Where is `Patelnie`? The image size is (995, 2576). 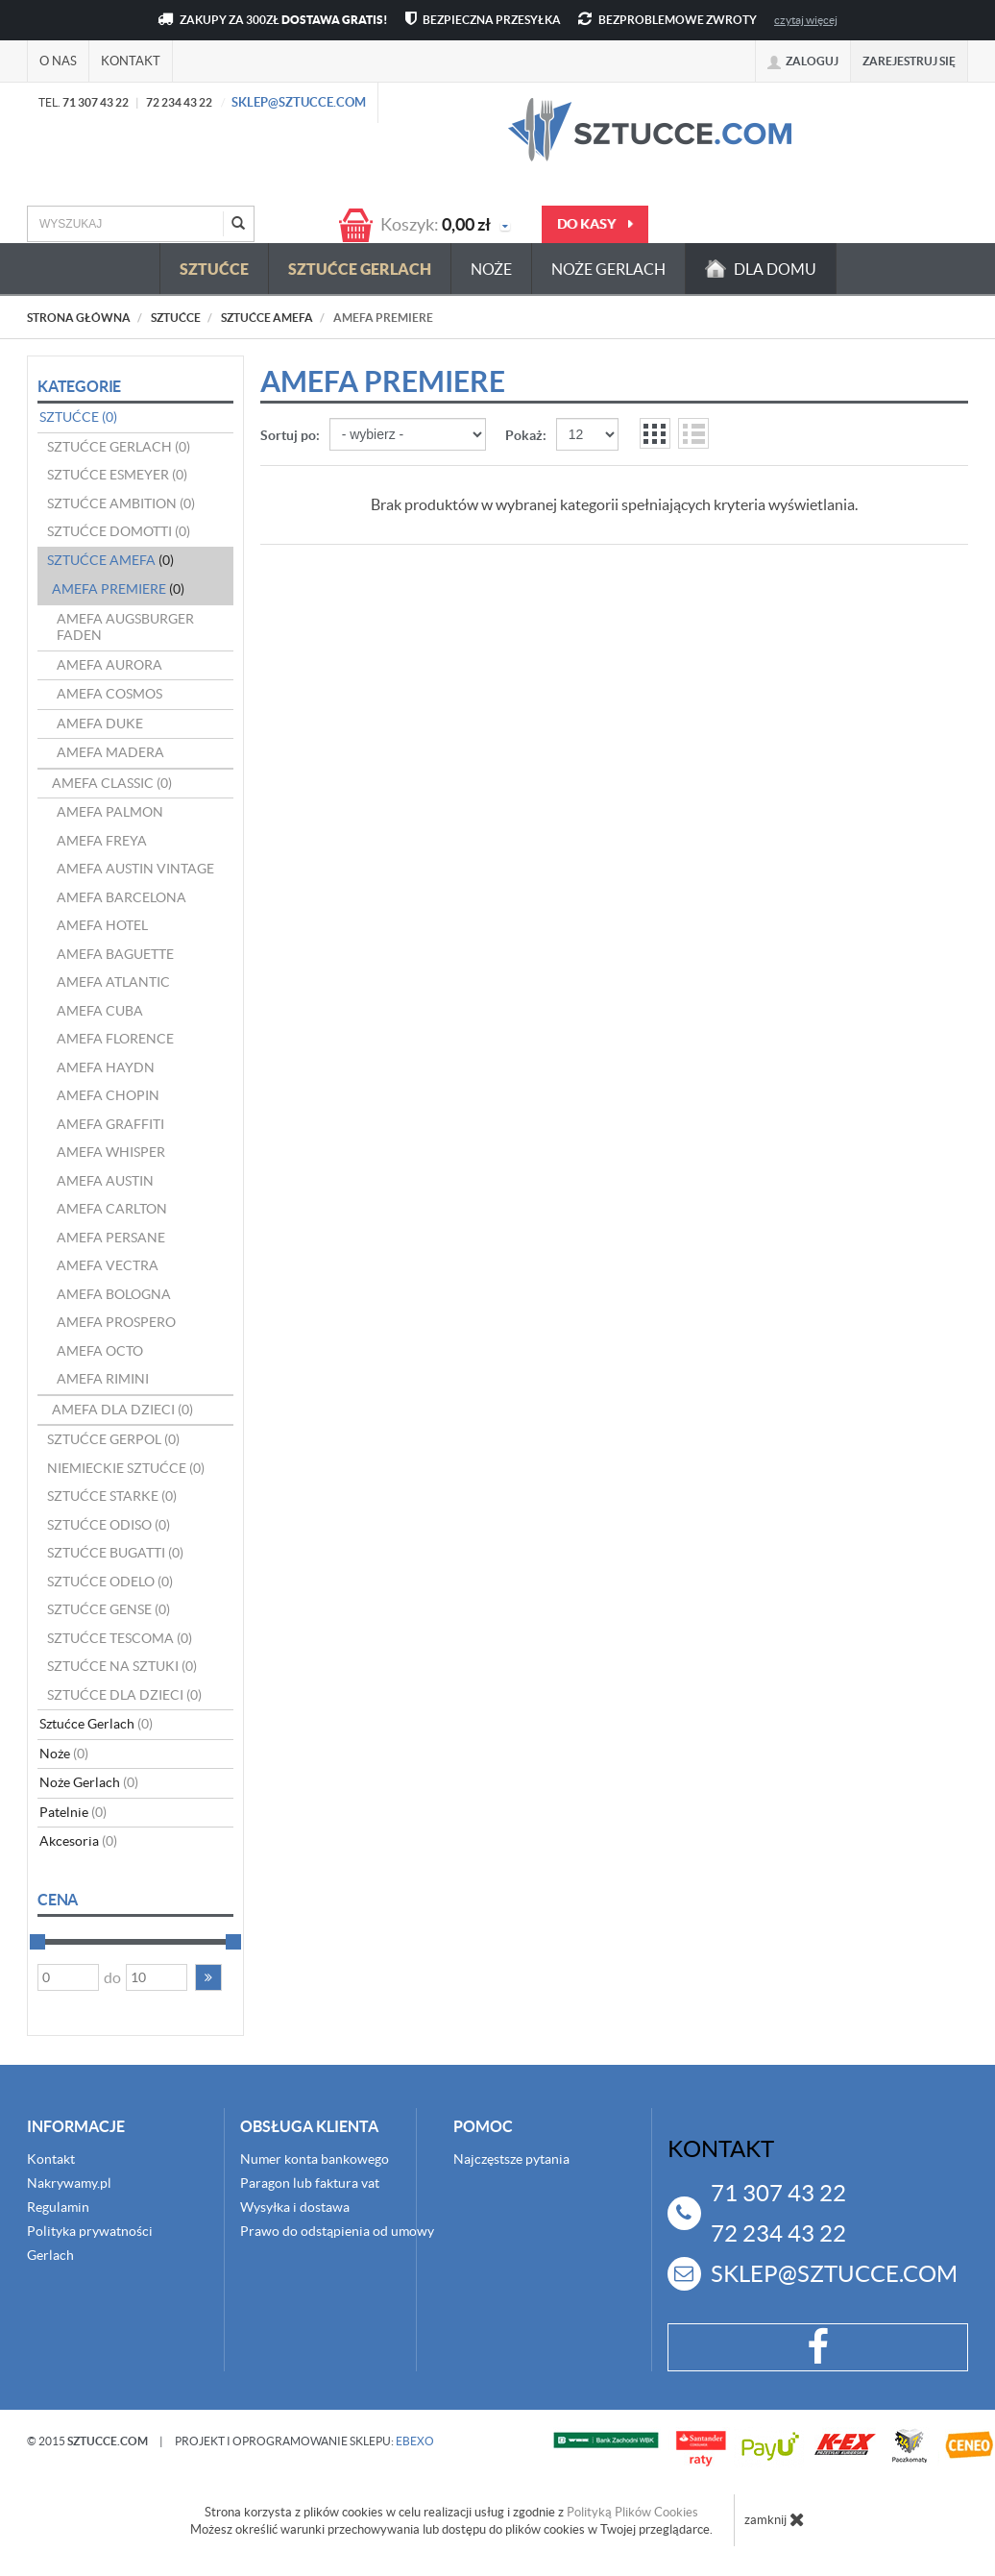 Patelnie is located at coordinates (73, 1812).